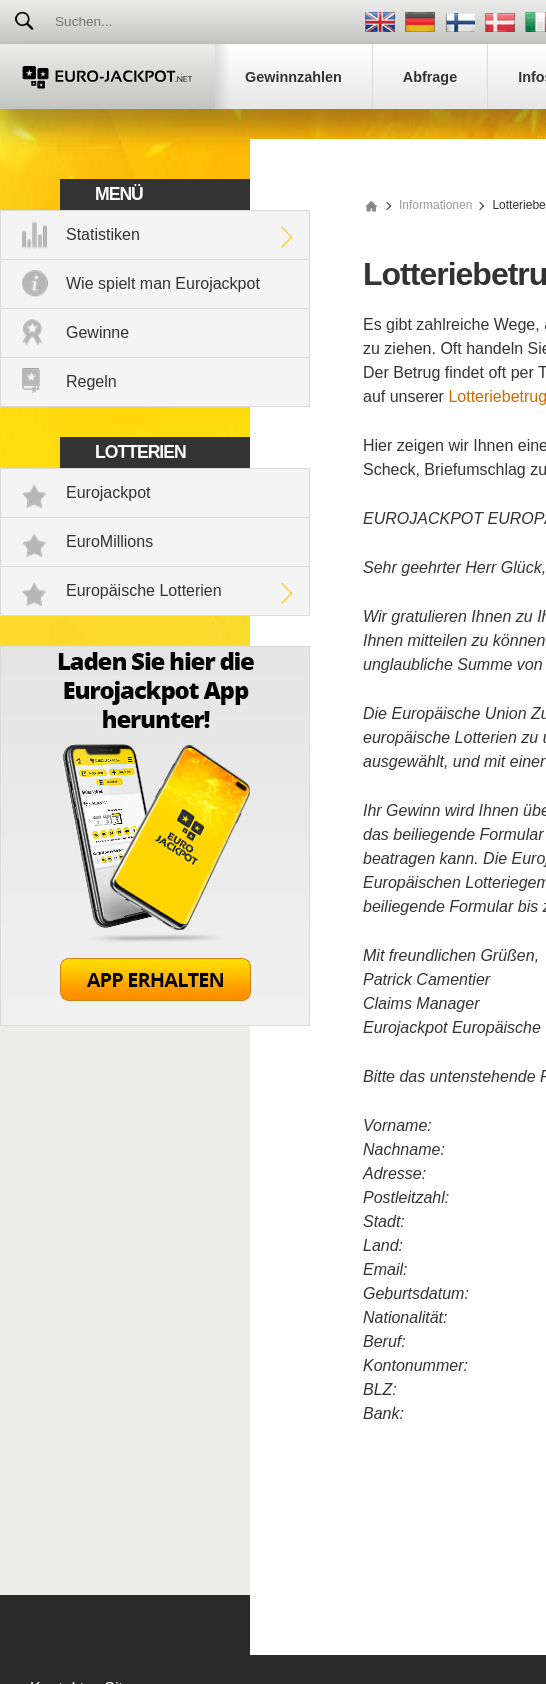 This screenshot has width=546, height=1684. I want to click on Wie spielt man Eurojackpot, so click(163, 283).